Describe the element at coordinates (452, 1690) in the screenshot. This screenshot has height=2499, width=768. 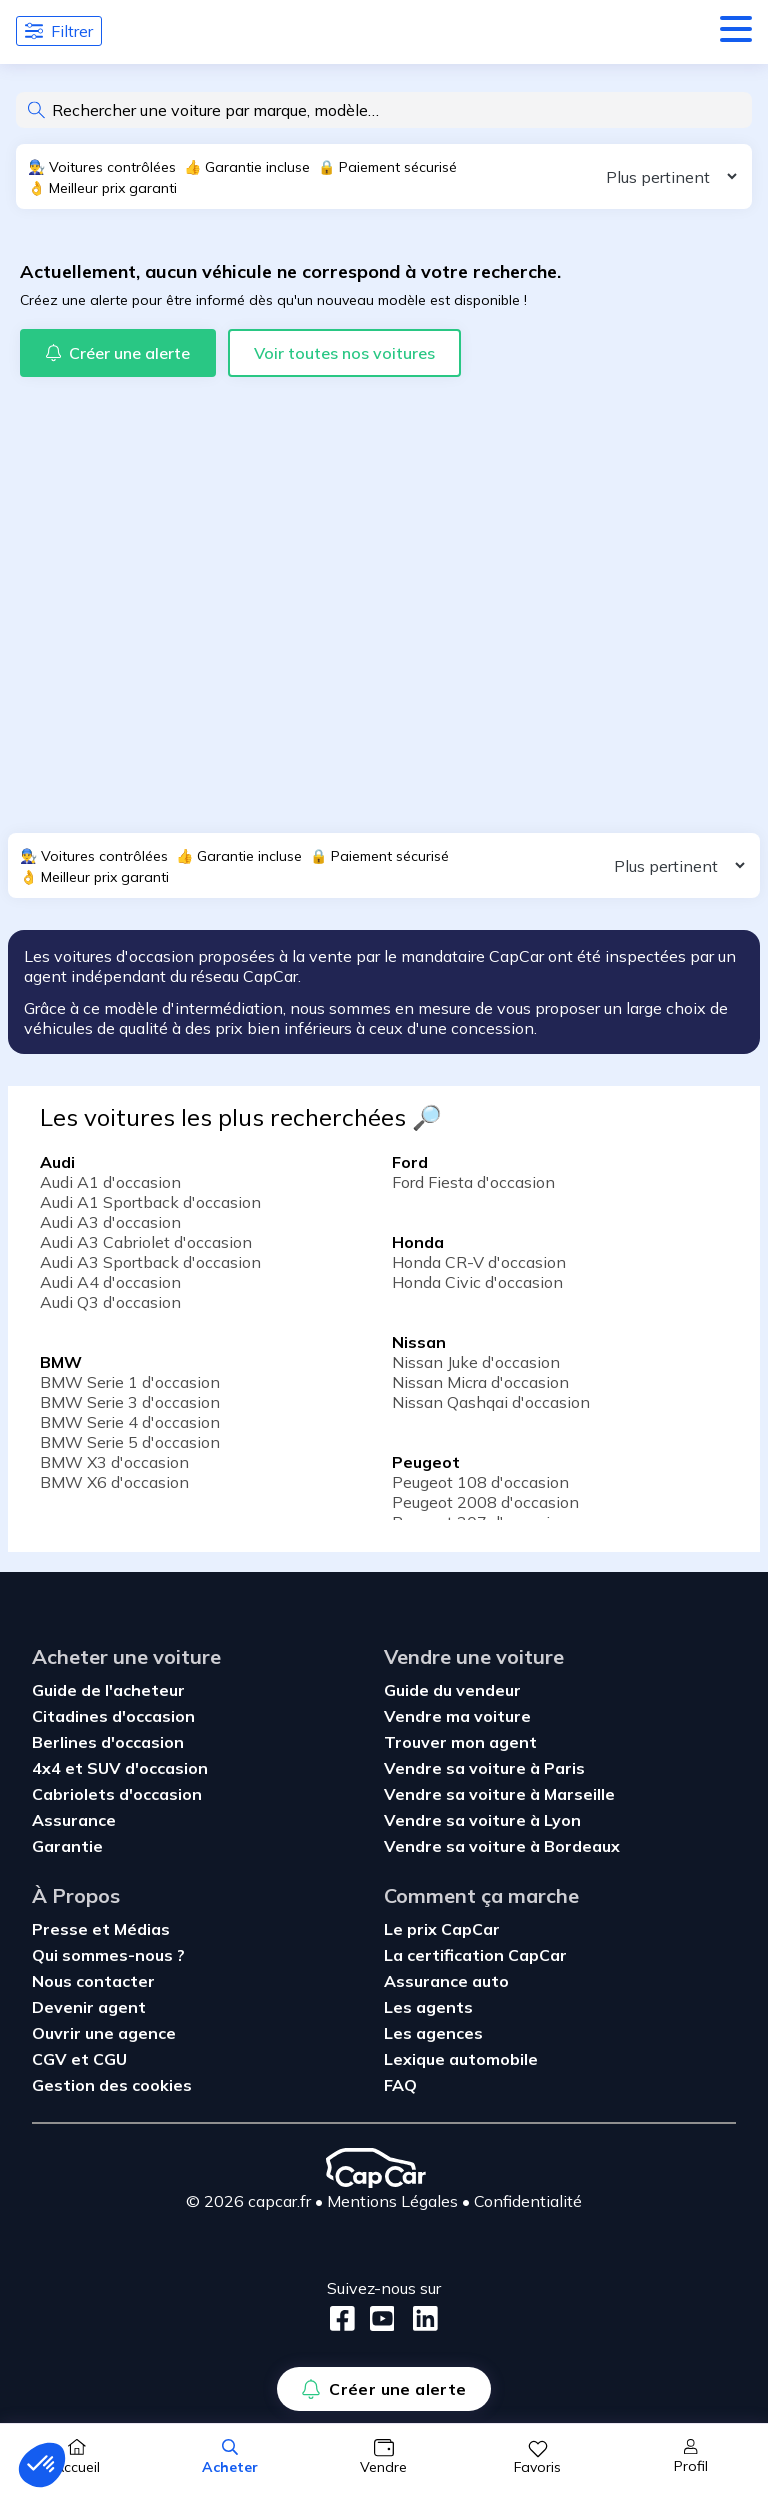
I see `Guide du vendeur` at that location.